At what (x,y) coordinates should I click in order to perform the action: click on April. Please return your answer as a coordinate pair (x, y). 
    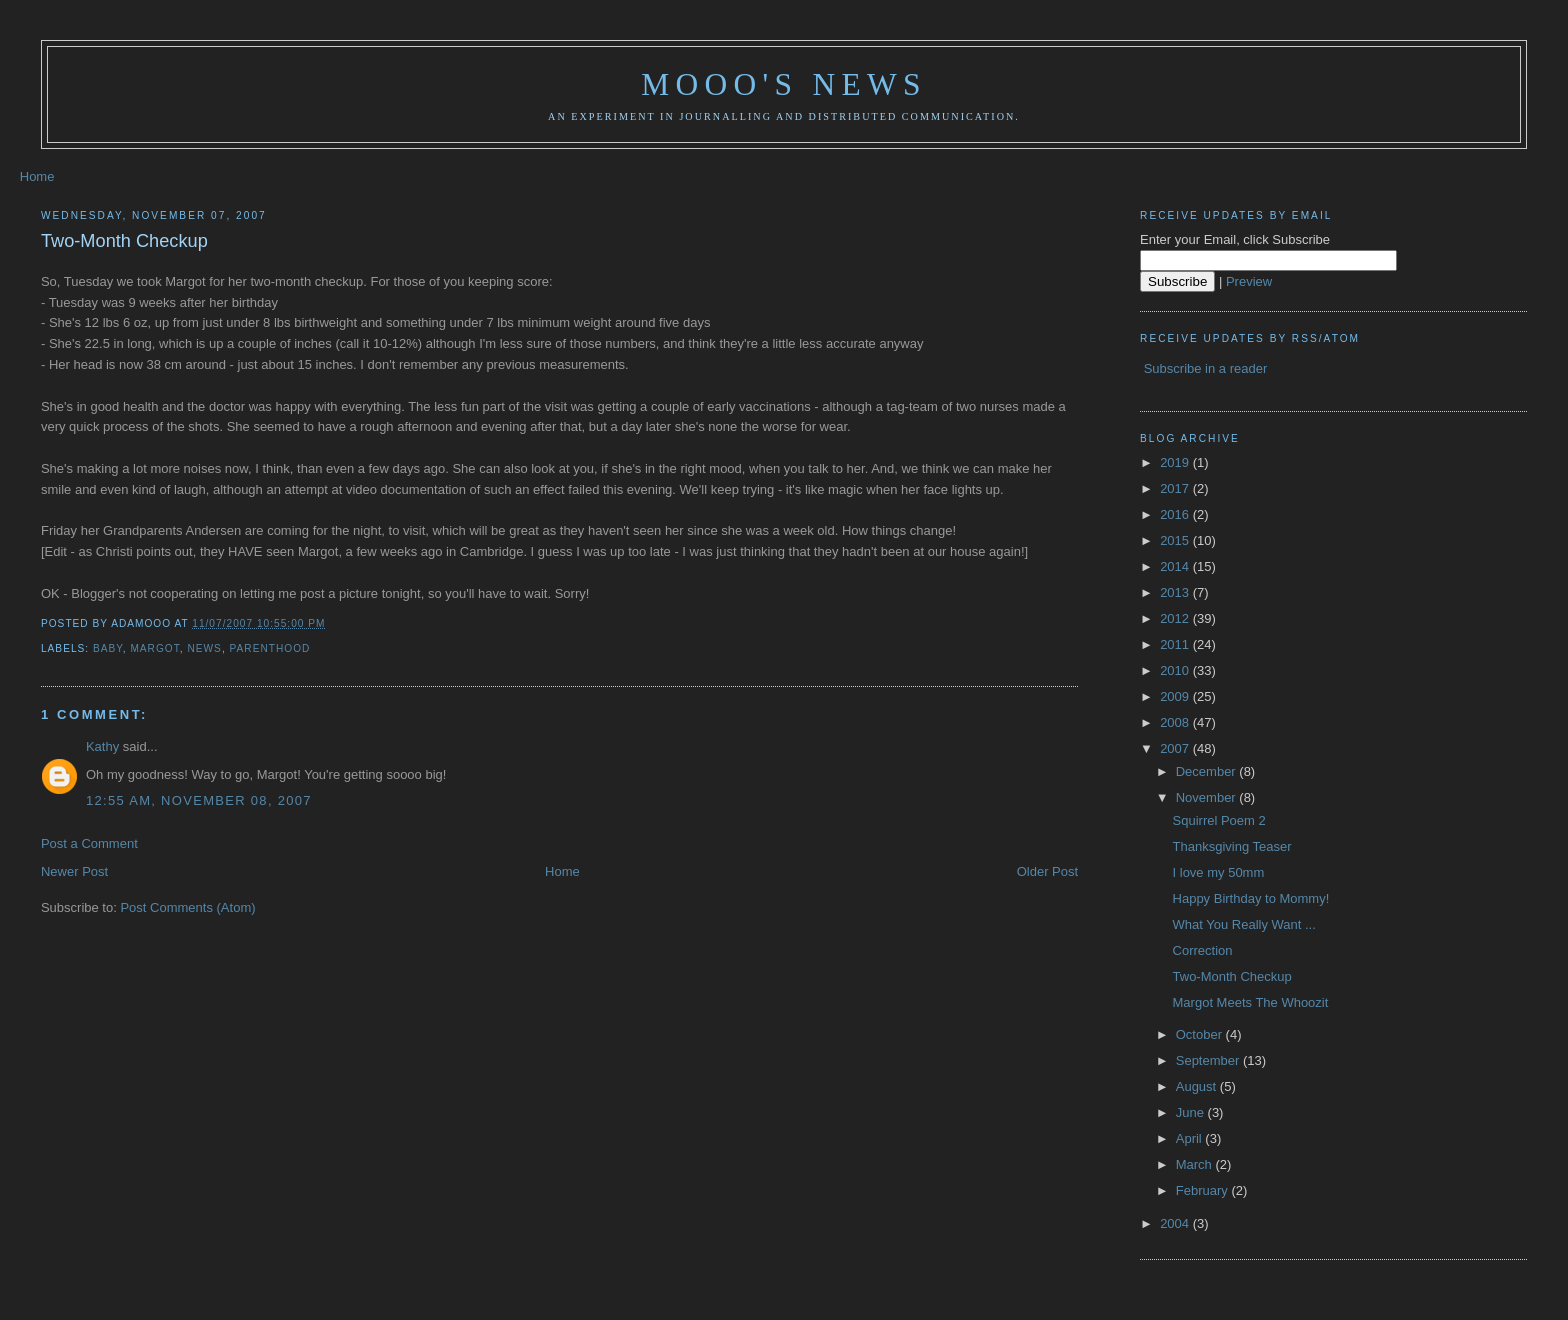
    Looking at the image, I should click on (1191, 1138).